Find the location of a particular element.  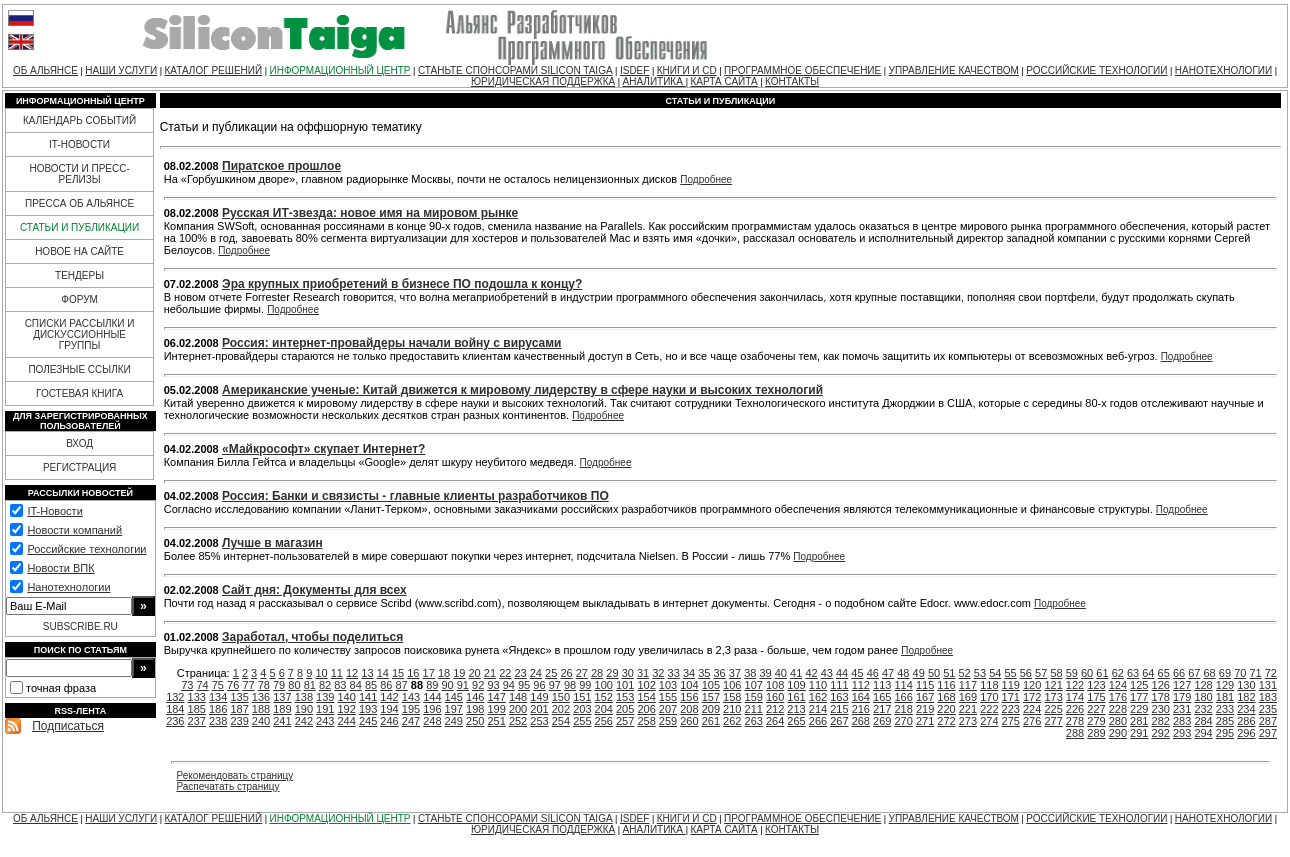

259 is located at coordinates (668, 721).